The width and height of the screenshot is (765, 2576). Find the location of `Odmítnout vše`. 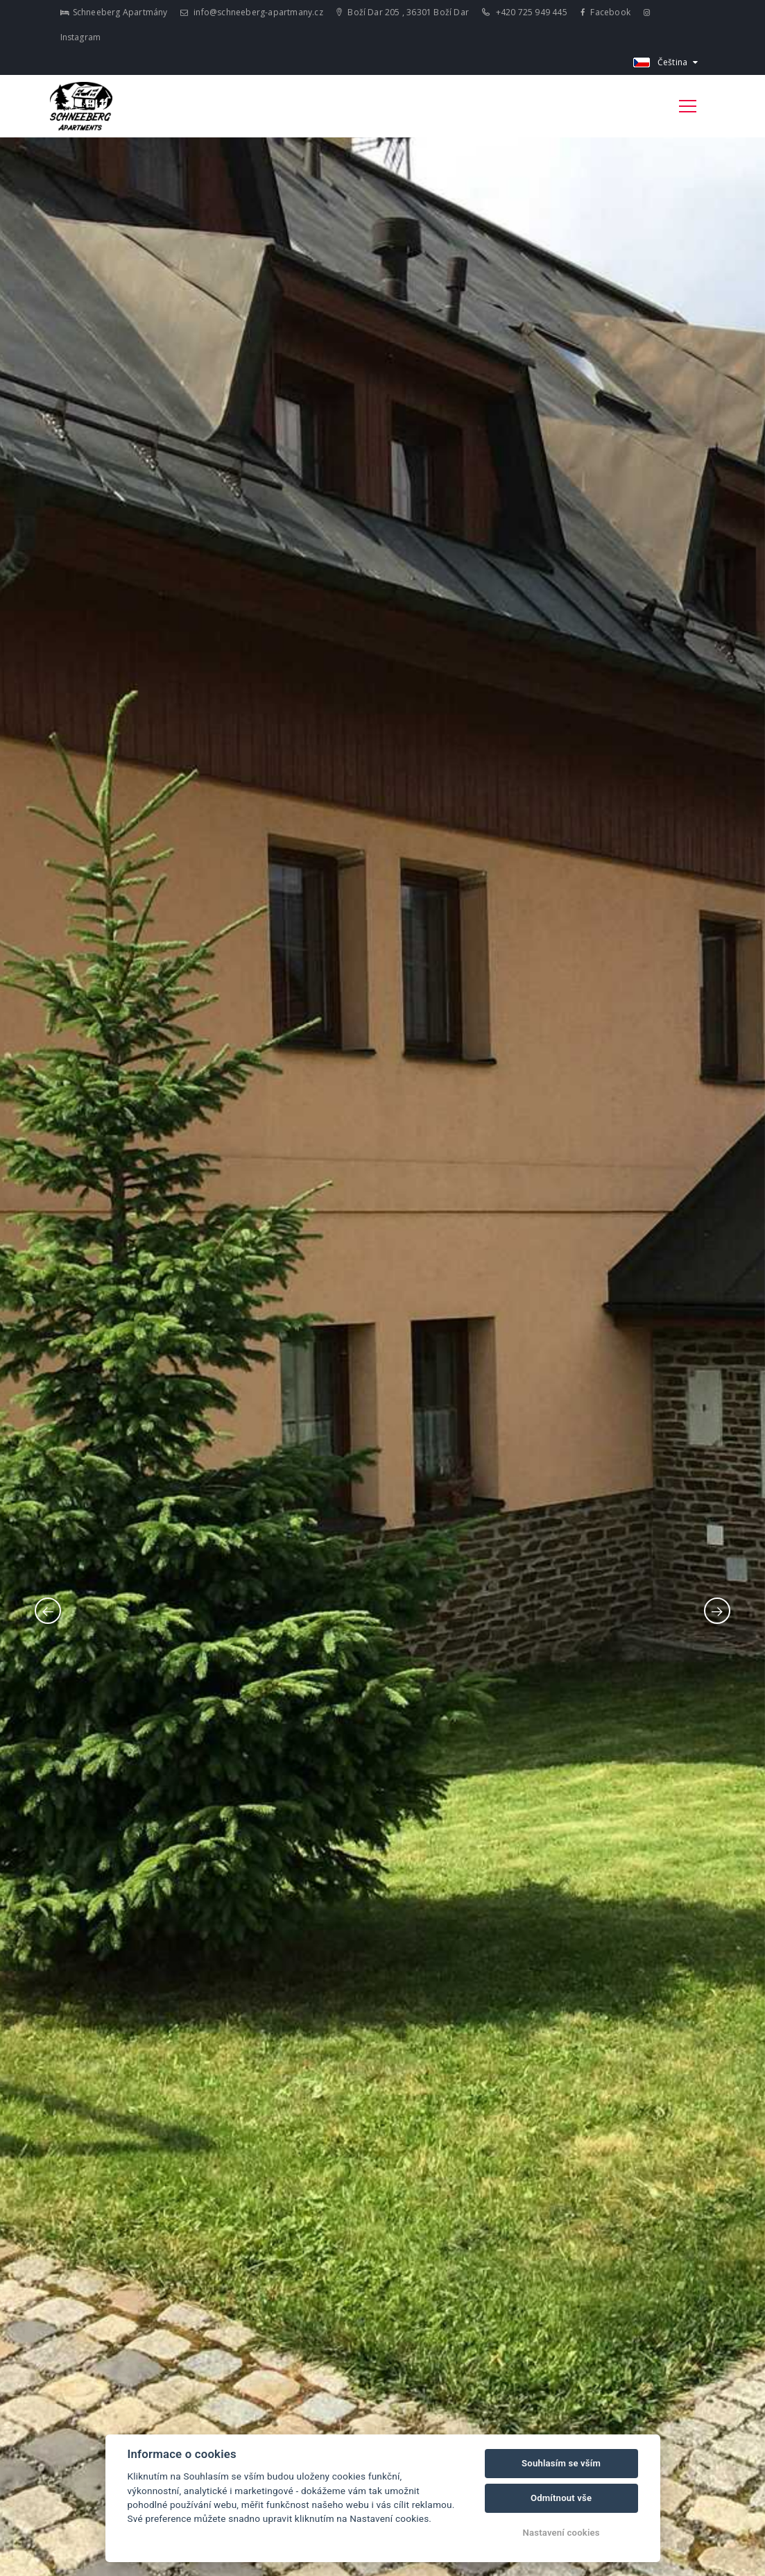

Odmítnout vše is located at coordinates (561, 2498).